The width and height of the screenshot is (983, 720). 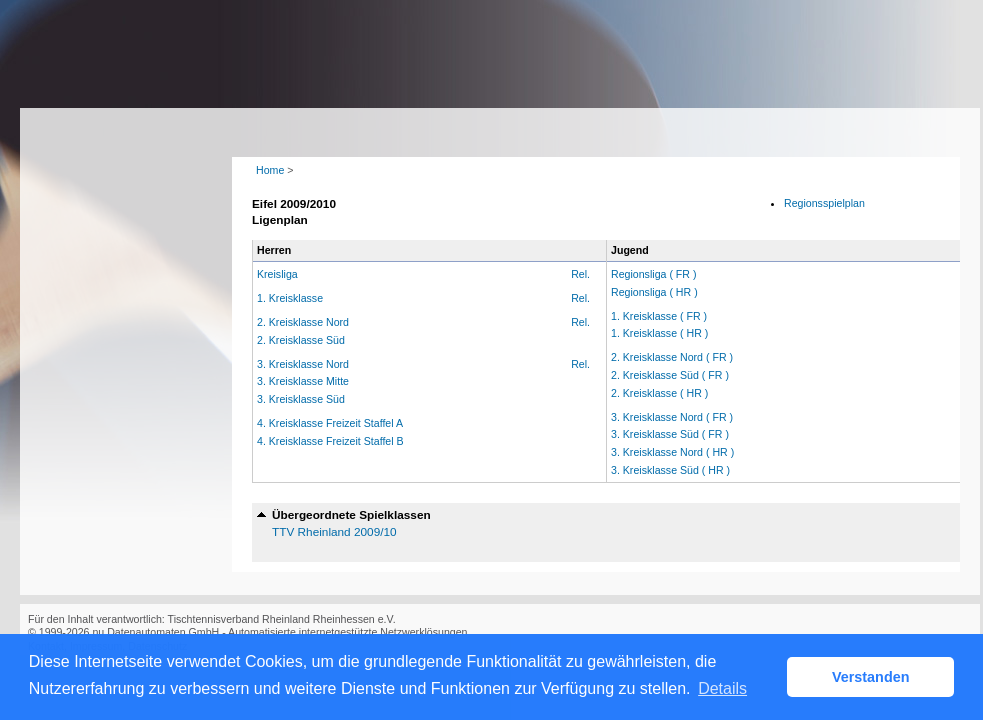 I want to click on 3. Kreisklasse Nord ( HR ), so click(x=672, y=452).